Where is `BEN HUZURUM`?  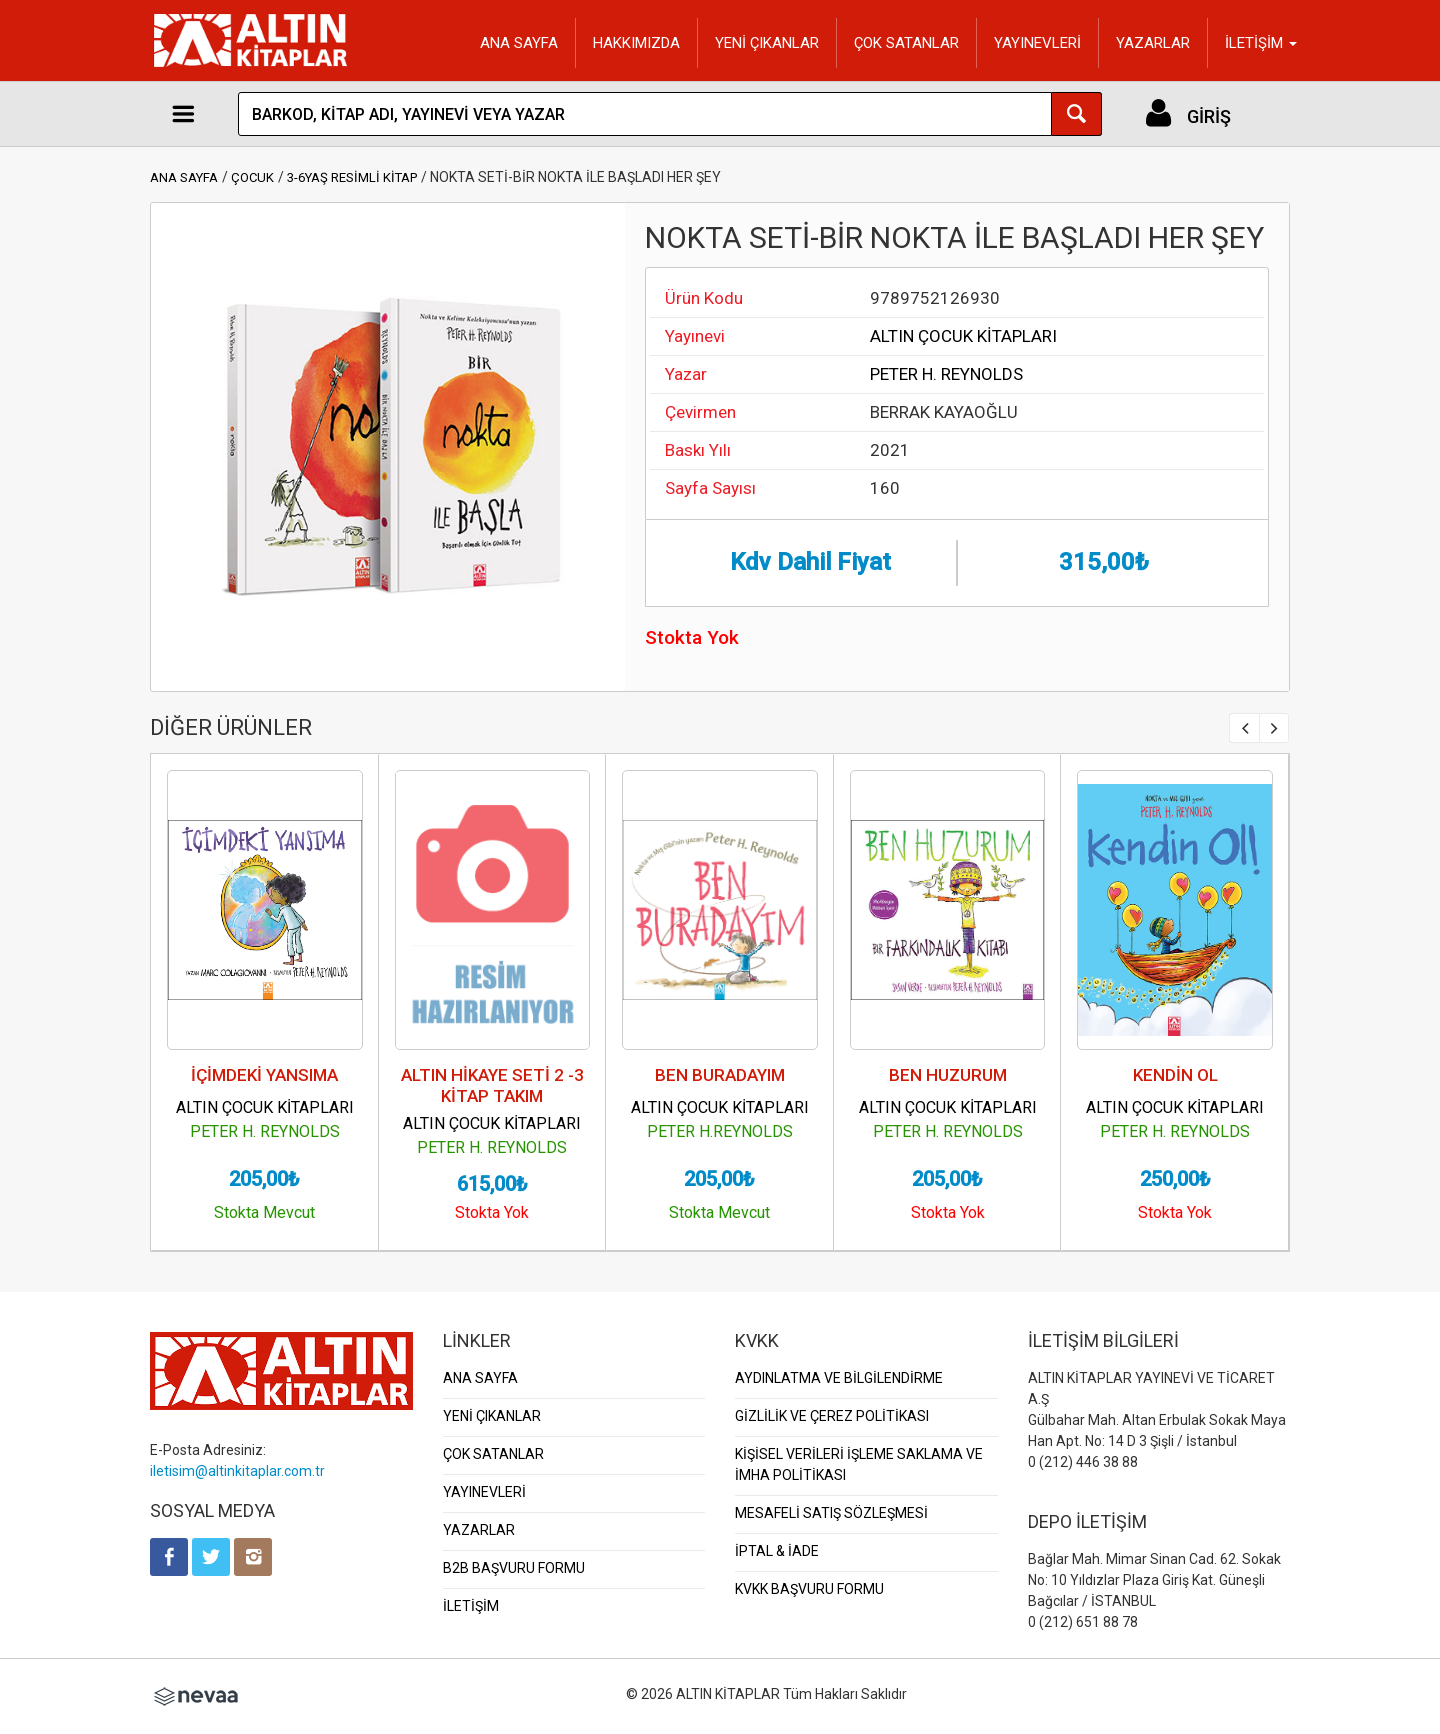
BEN HUZURUM is located at coordinates (948, 1075).